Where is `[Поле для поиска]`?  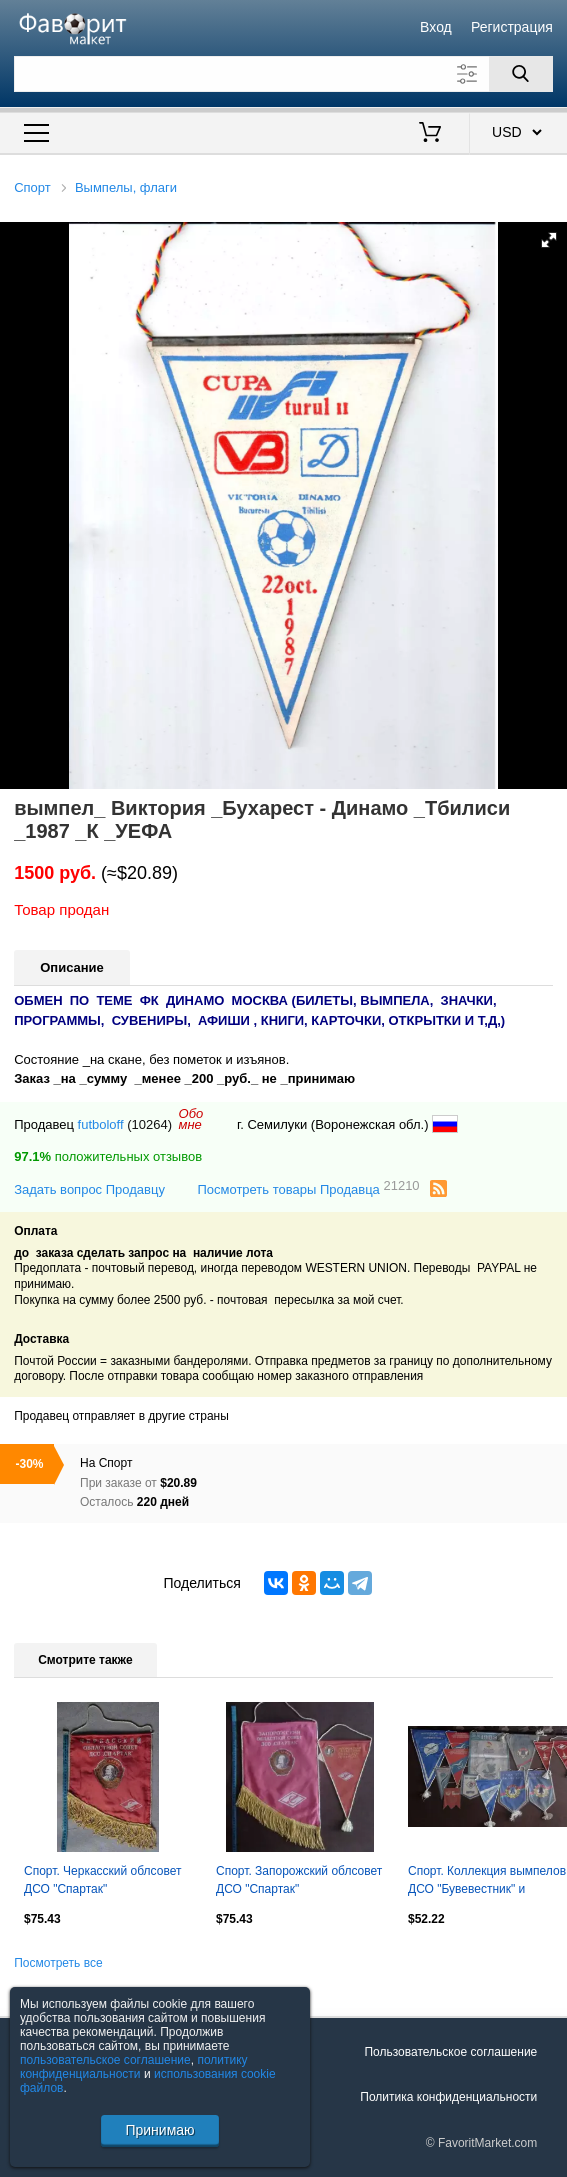 [Поле для поиска] is located at coordinates (283, 74).